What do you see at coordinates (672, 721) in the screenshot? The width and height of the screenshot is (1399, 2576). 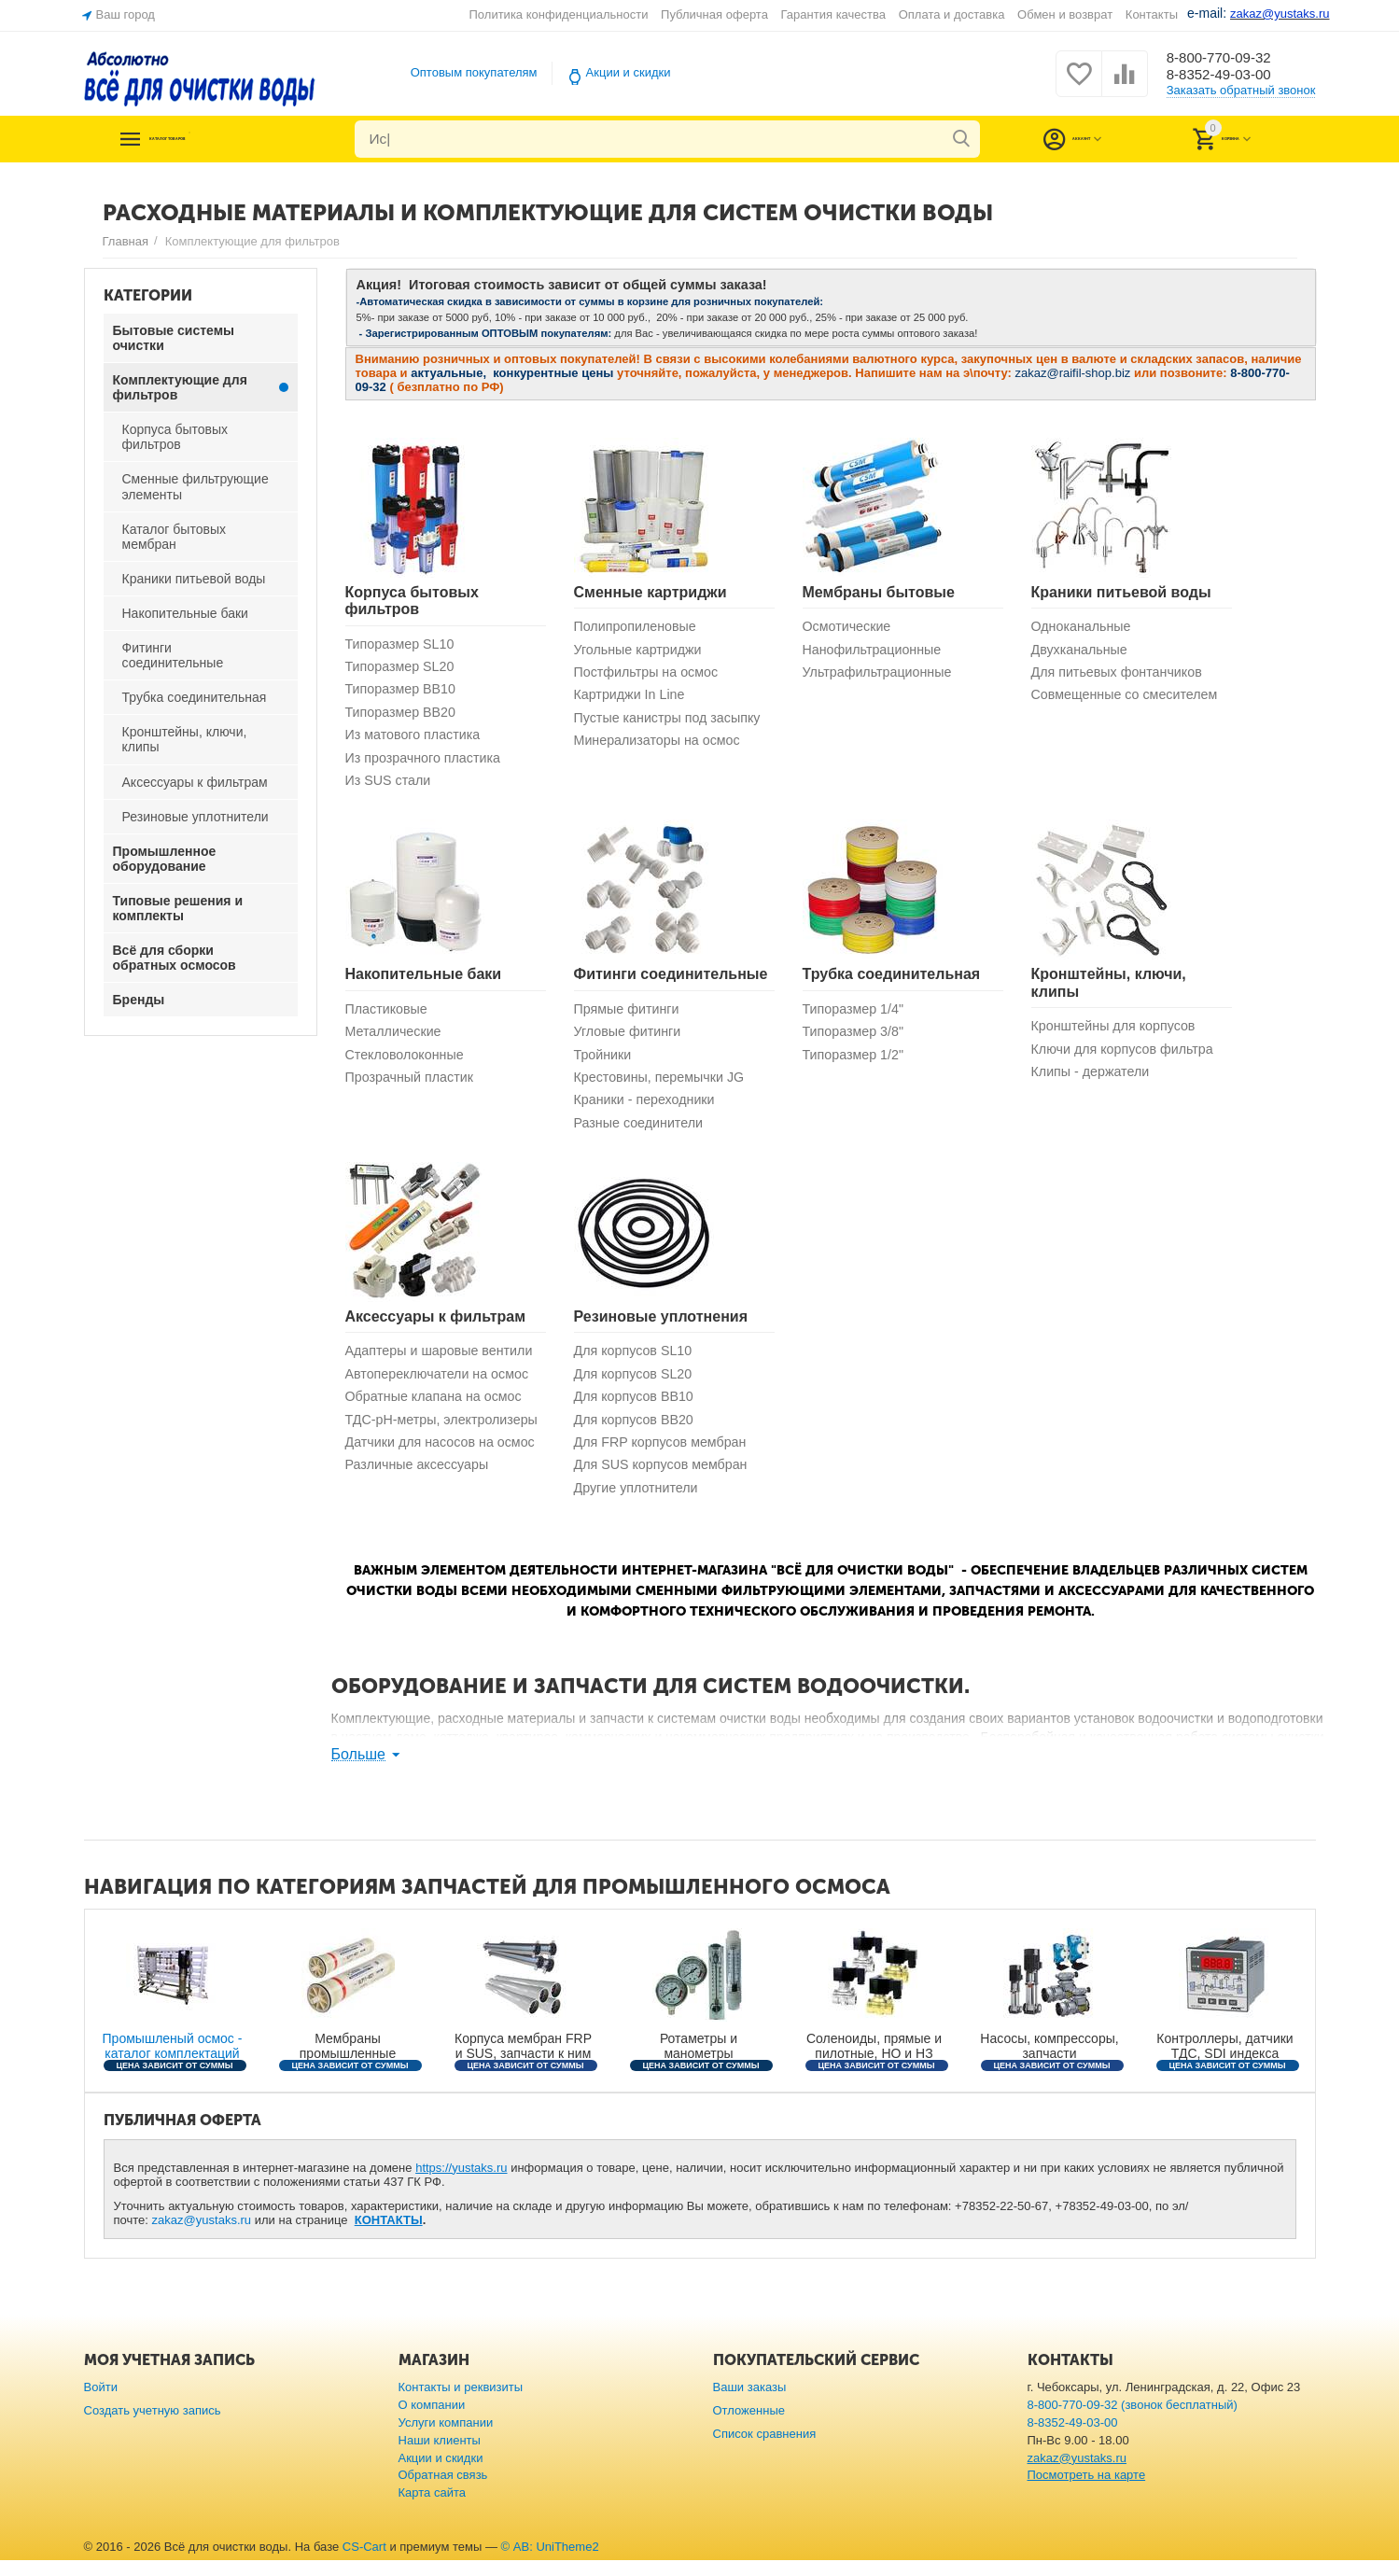 I see `Пустые канистры под засыпку` at bounding box center [672, 721].